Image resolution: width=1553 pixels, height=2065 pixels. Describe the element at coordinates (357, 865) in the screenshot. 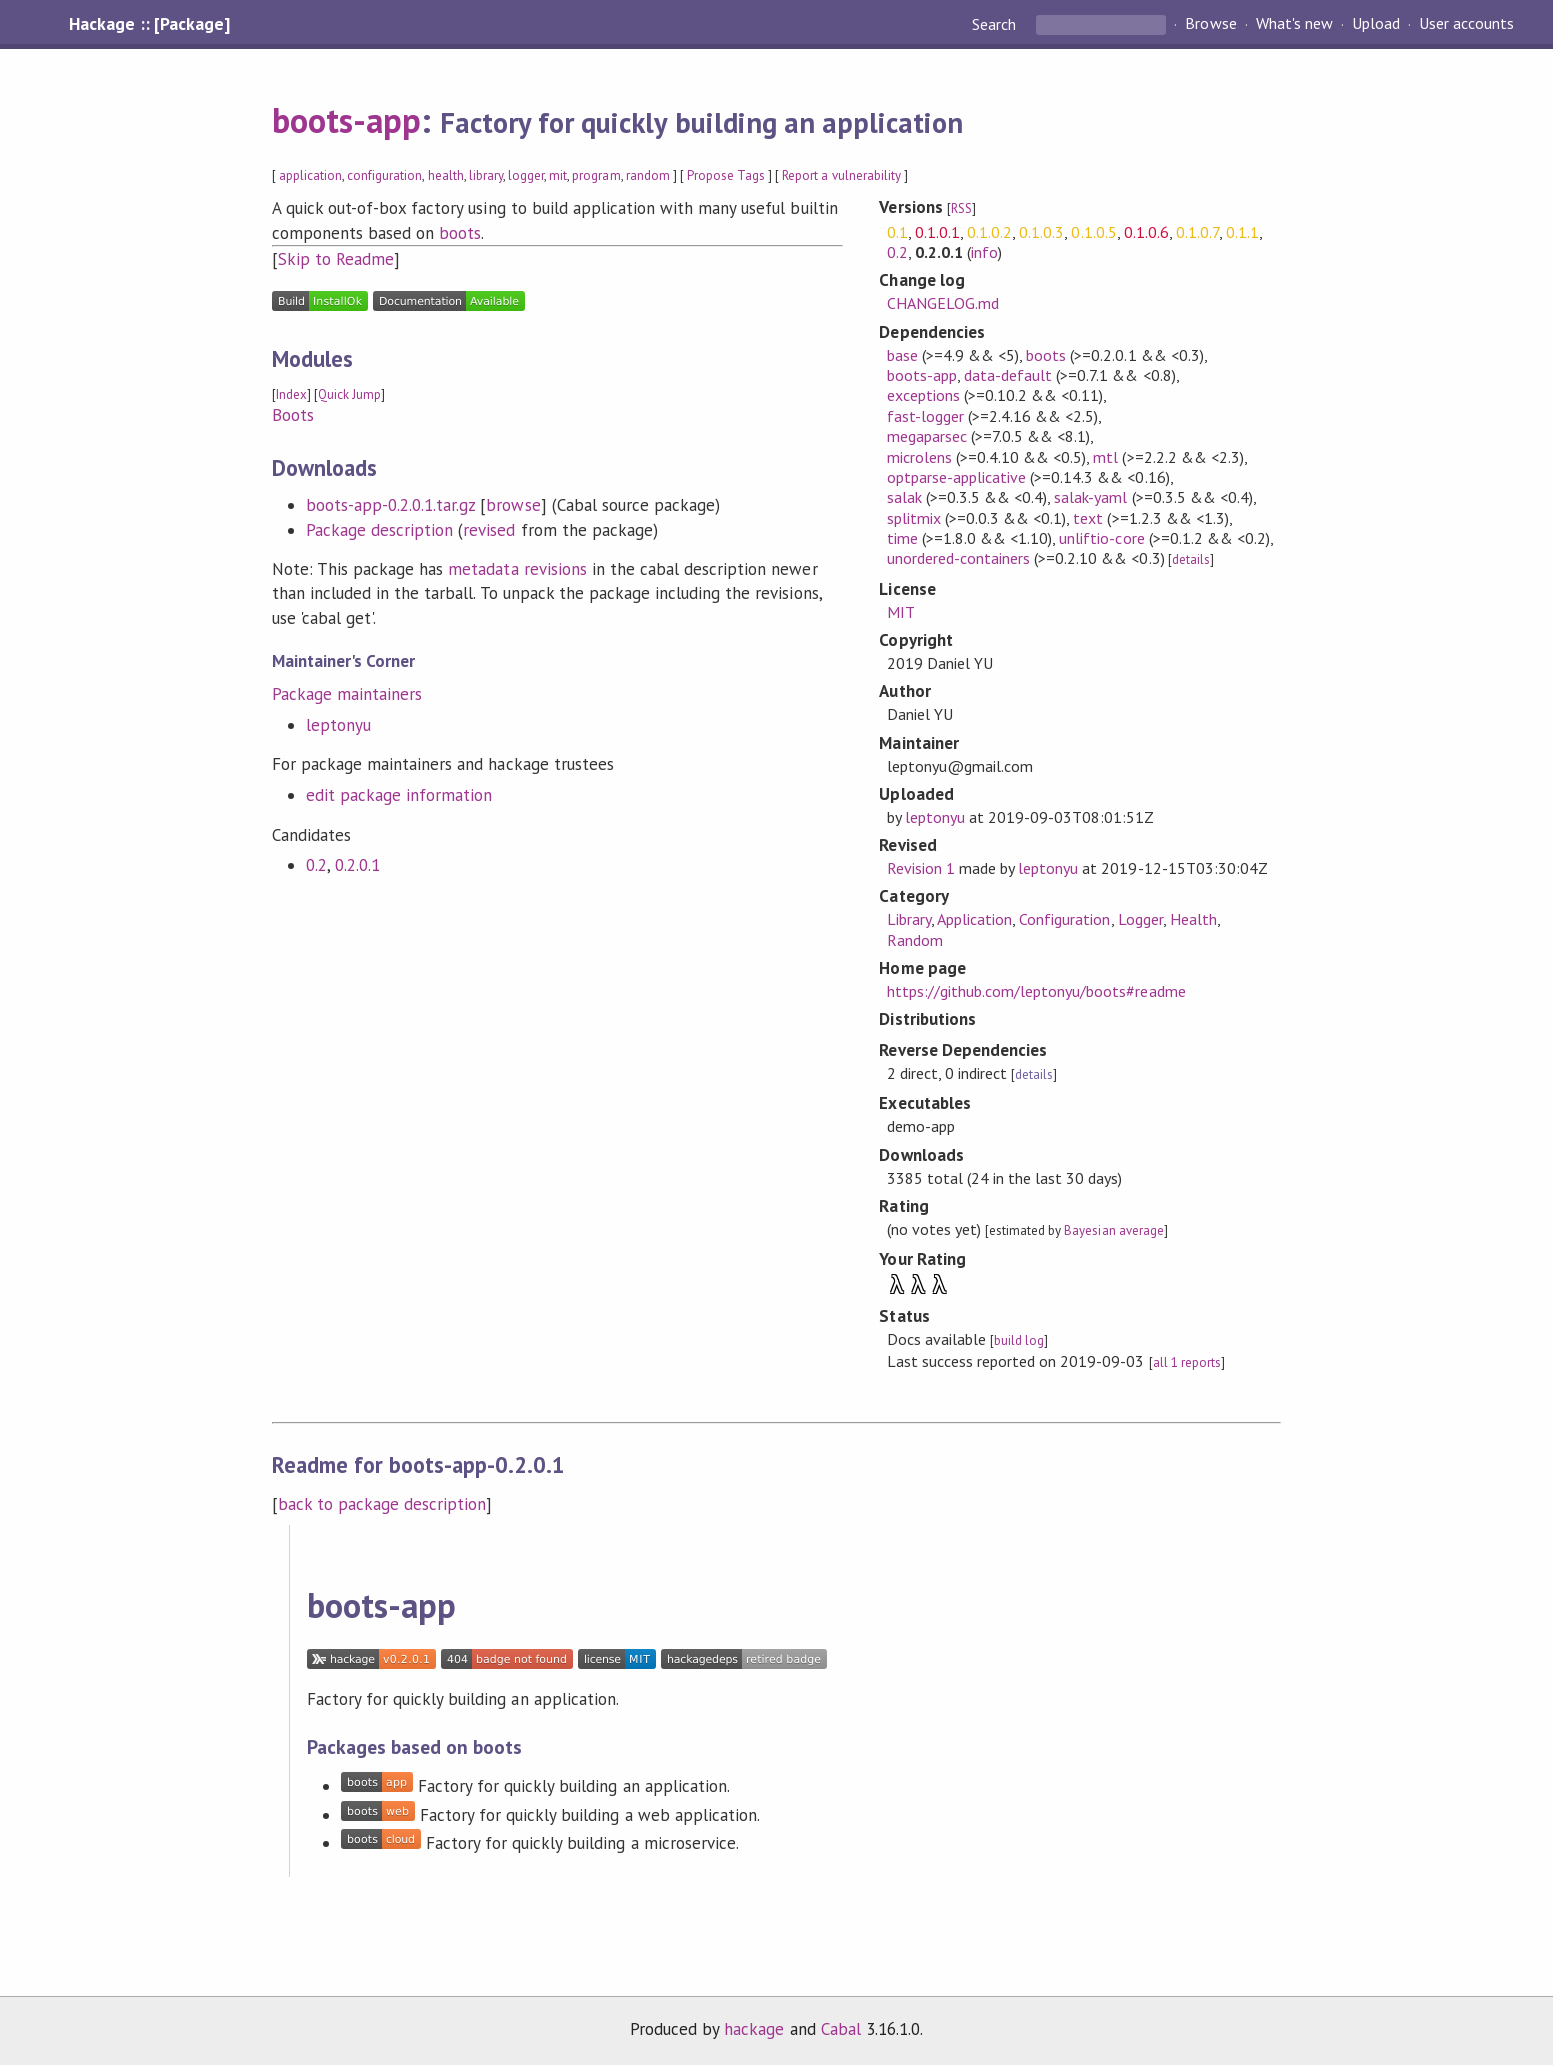

I see `0.2.0.1` at that location.